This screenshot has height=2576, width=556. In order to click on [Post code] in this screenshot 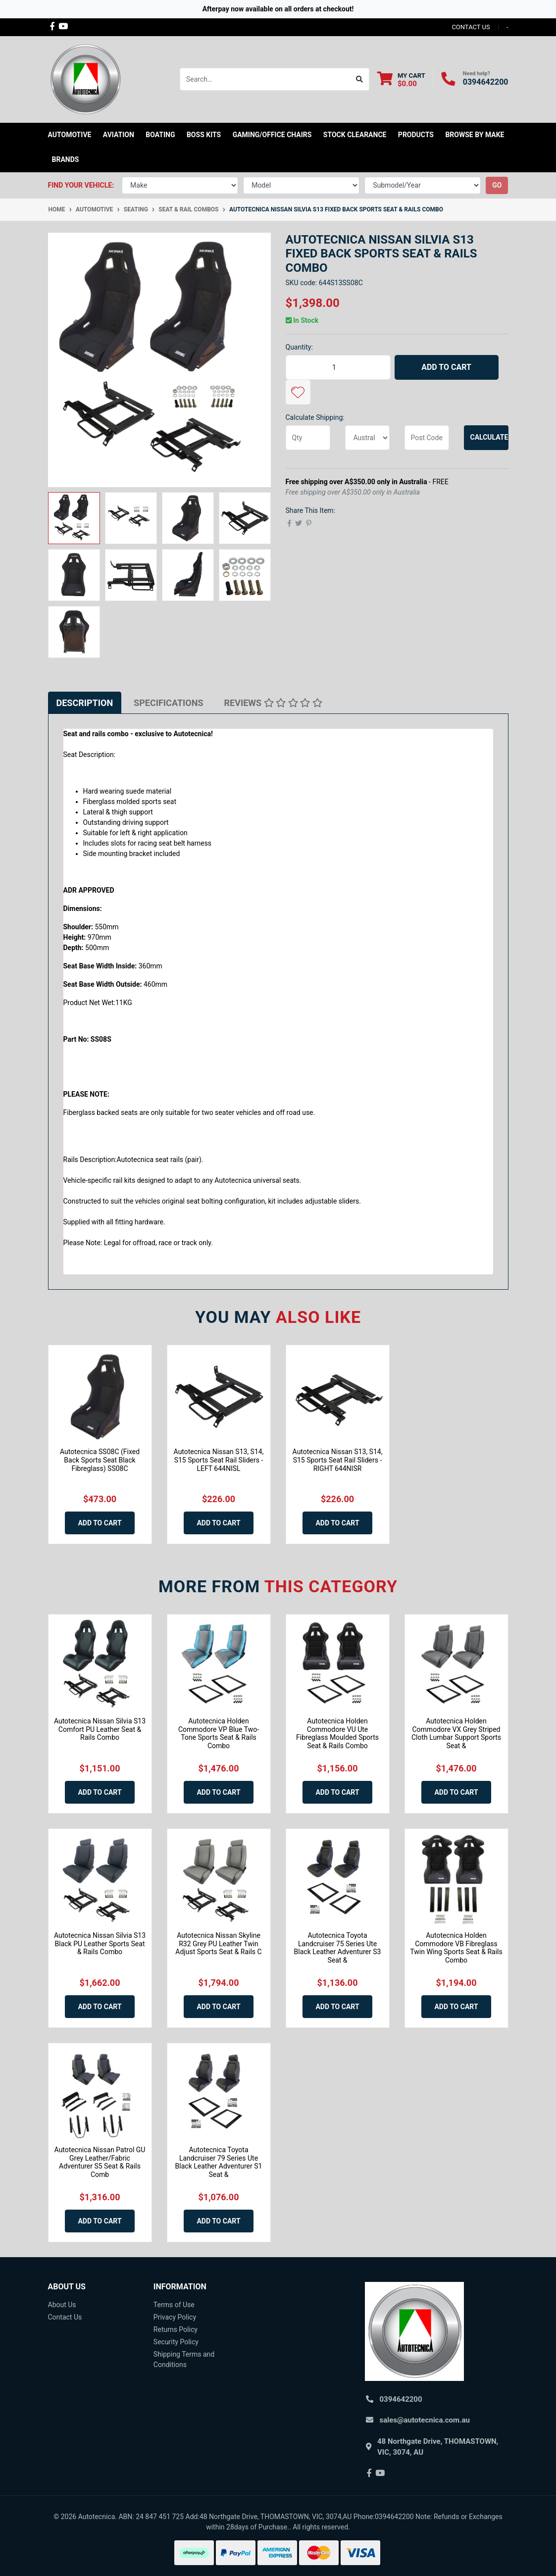, I will do `click(426, 437)`.